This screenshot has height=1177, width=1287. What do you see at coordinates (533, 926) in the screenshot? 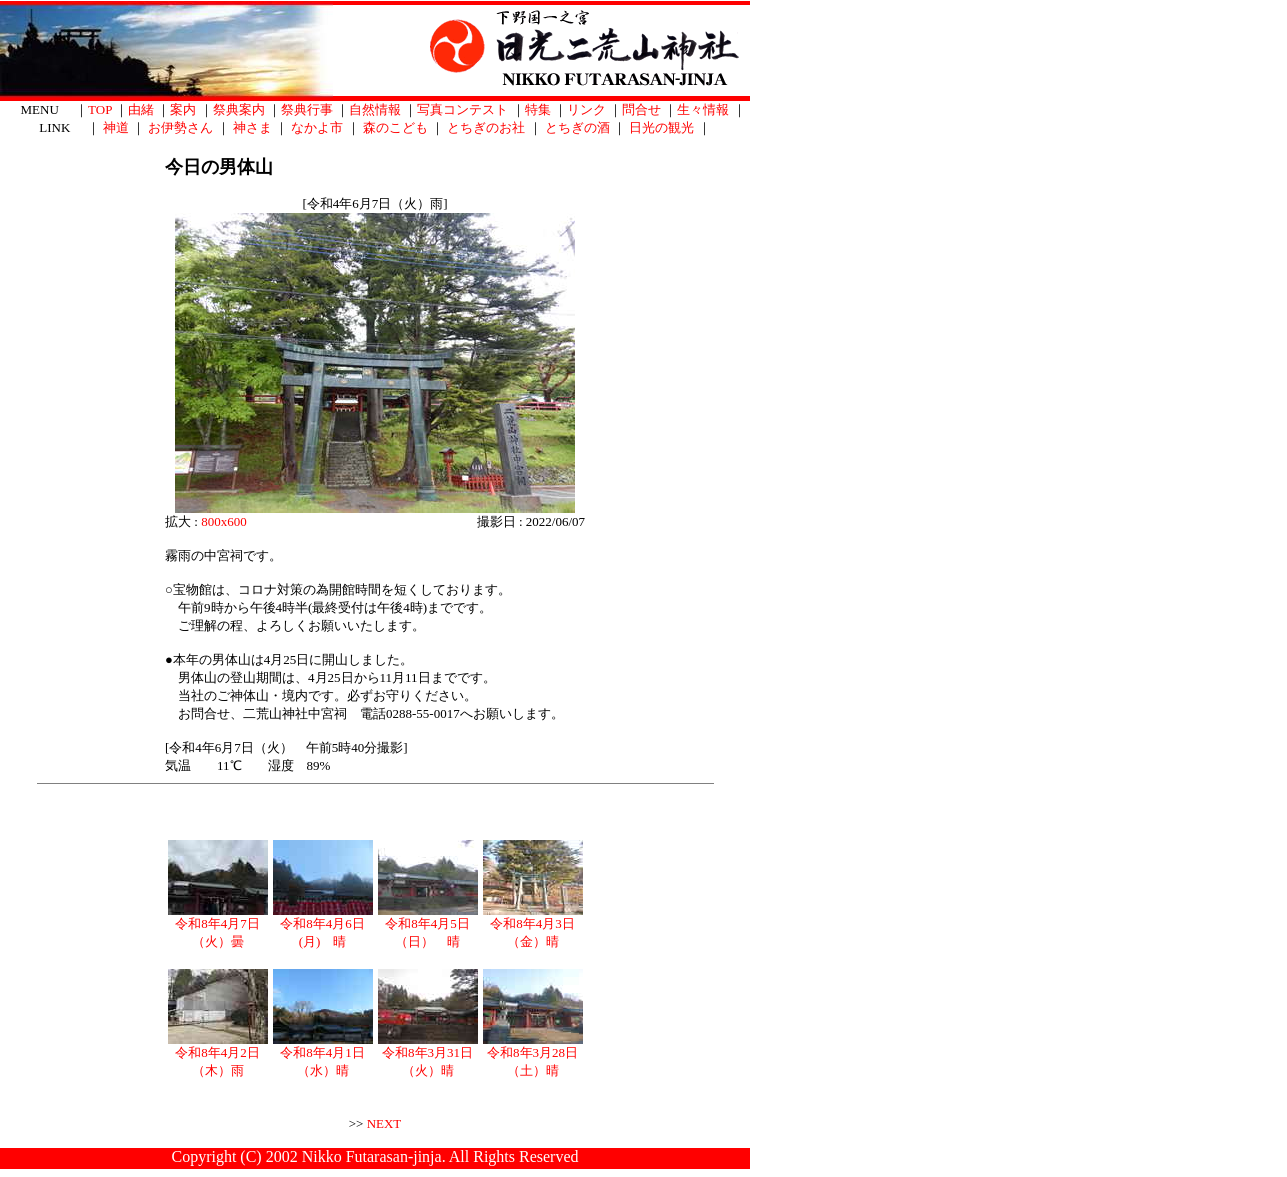
I see `令和8年4月3日（金）晴` at bounding box center [533, 926].